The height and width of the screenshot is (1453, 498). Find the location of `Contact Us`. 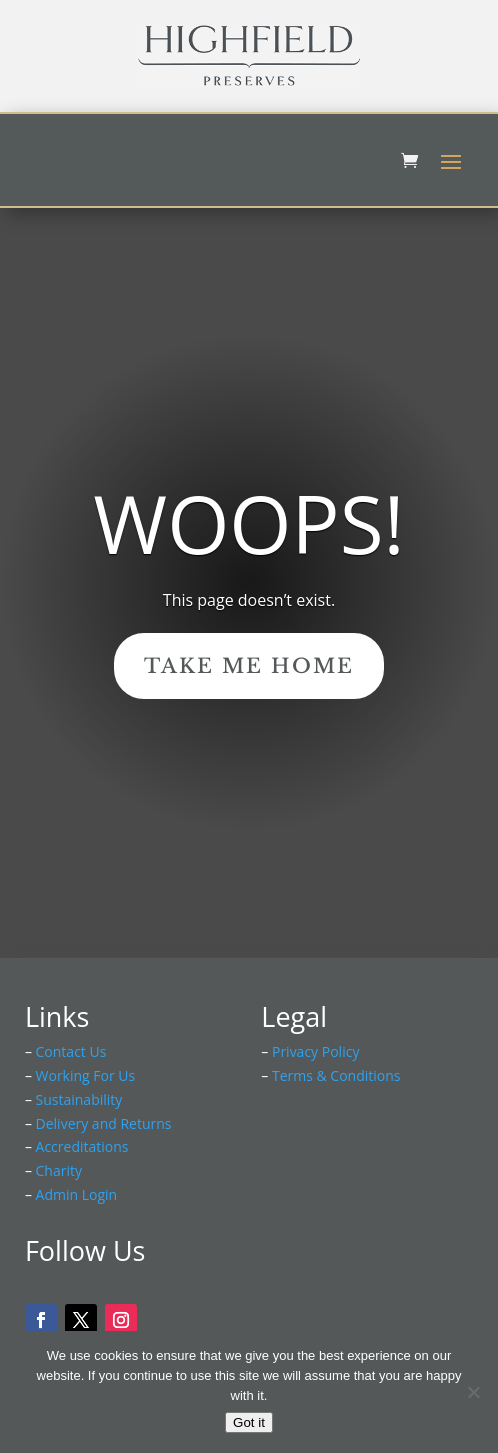

Contact Us is located at coordinates (71, 1051).